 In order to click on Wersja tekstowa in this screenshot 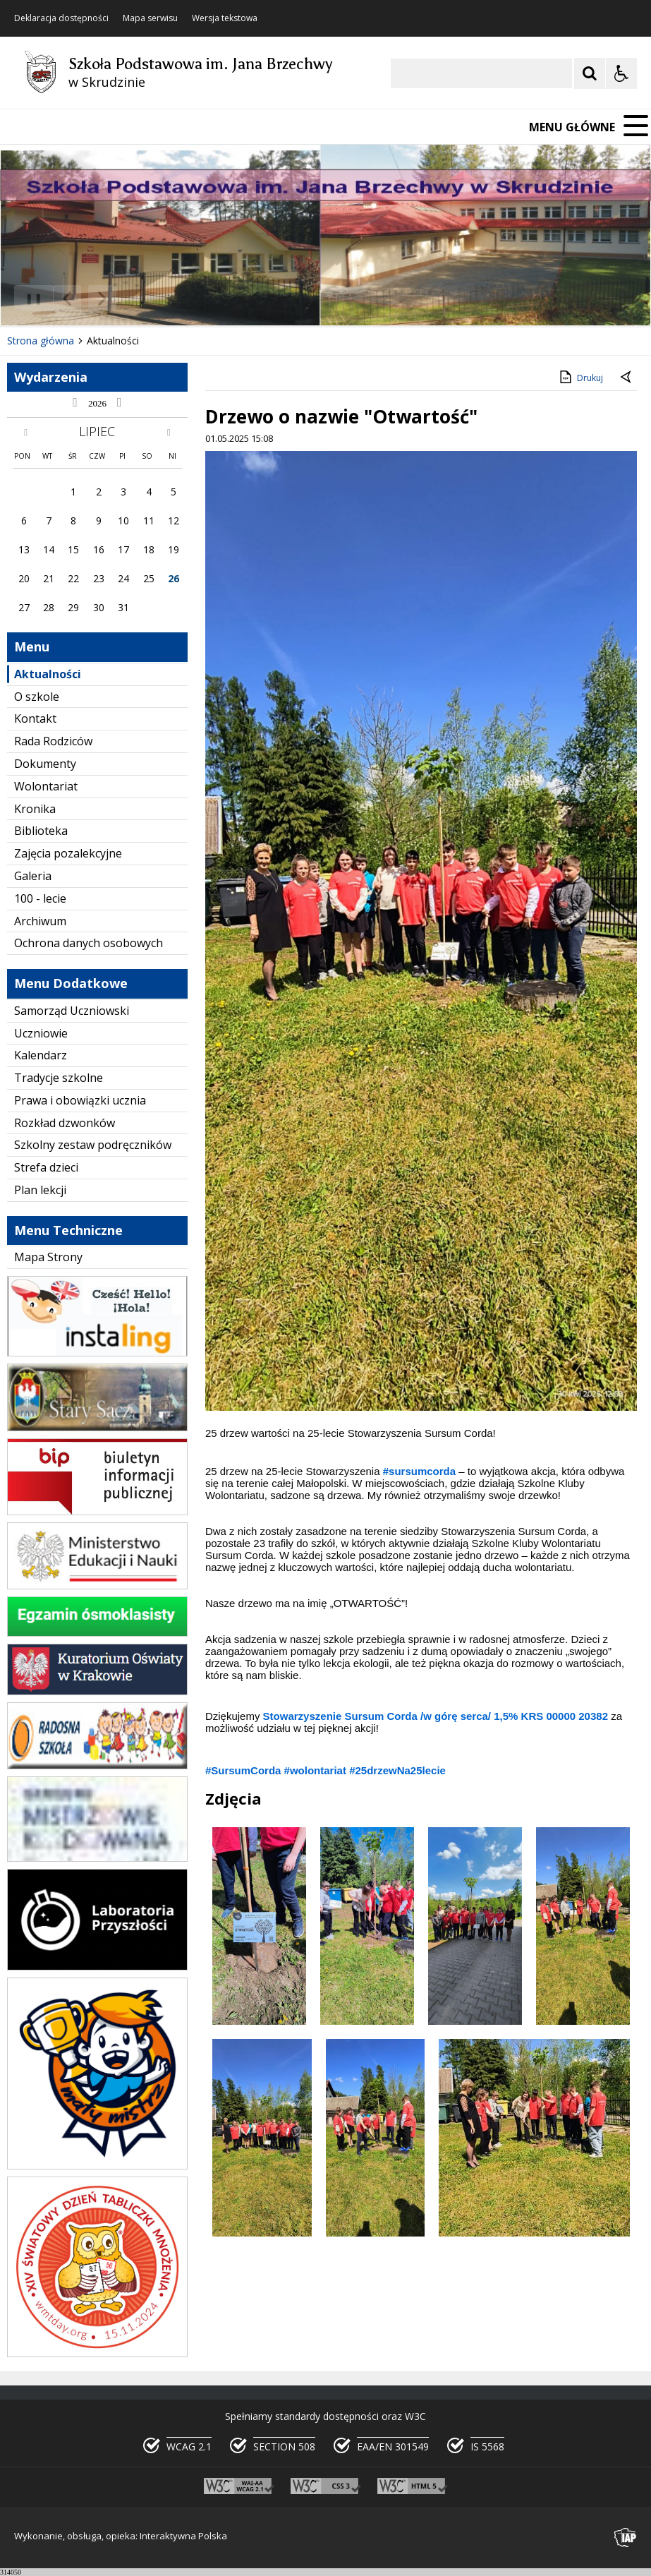, I will do `click(224, 18)`.